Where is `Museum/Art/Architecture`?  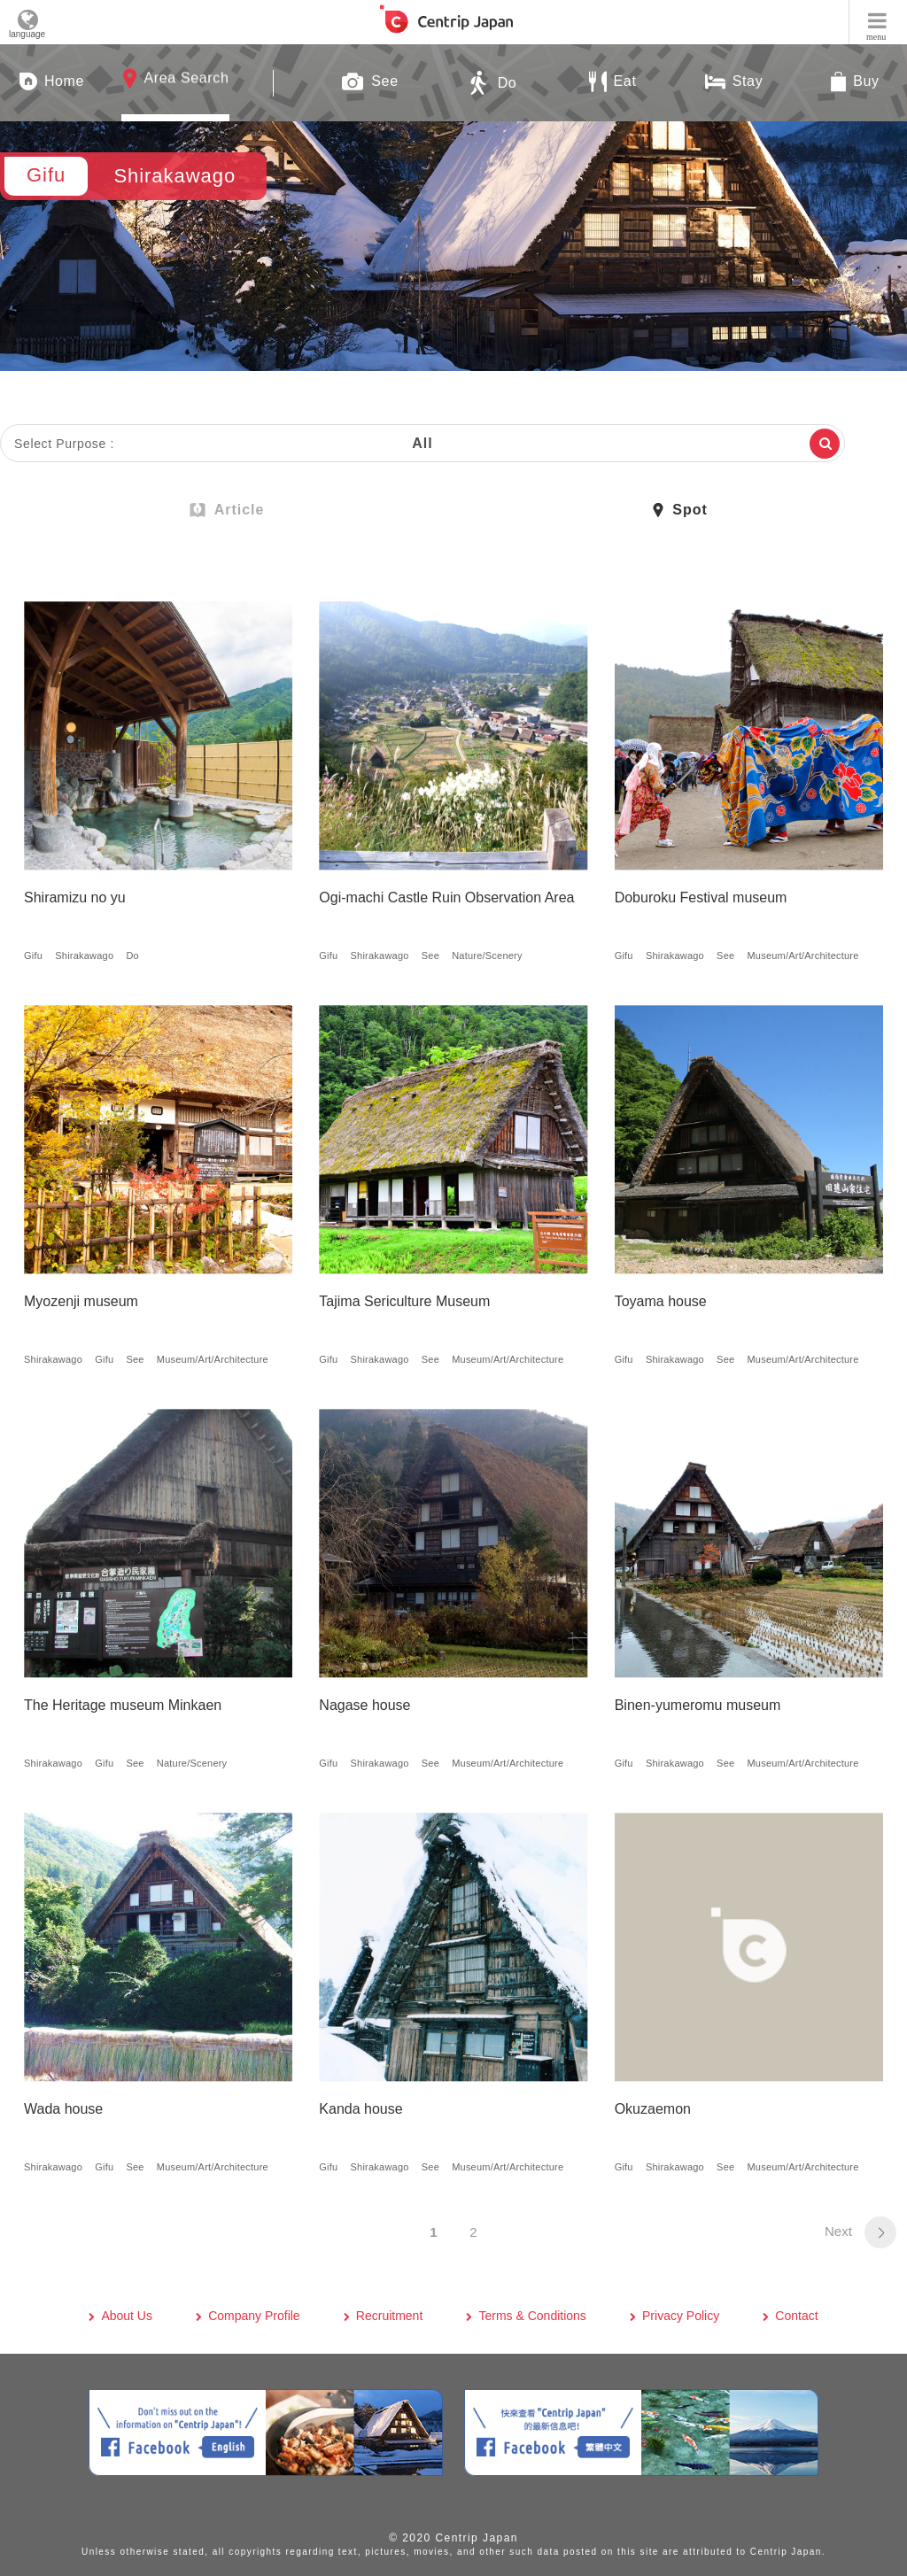
Museum/Art/Architecture is located at coordinates (802, 955).